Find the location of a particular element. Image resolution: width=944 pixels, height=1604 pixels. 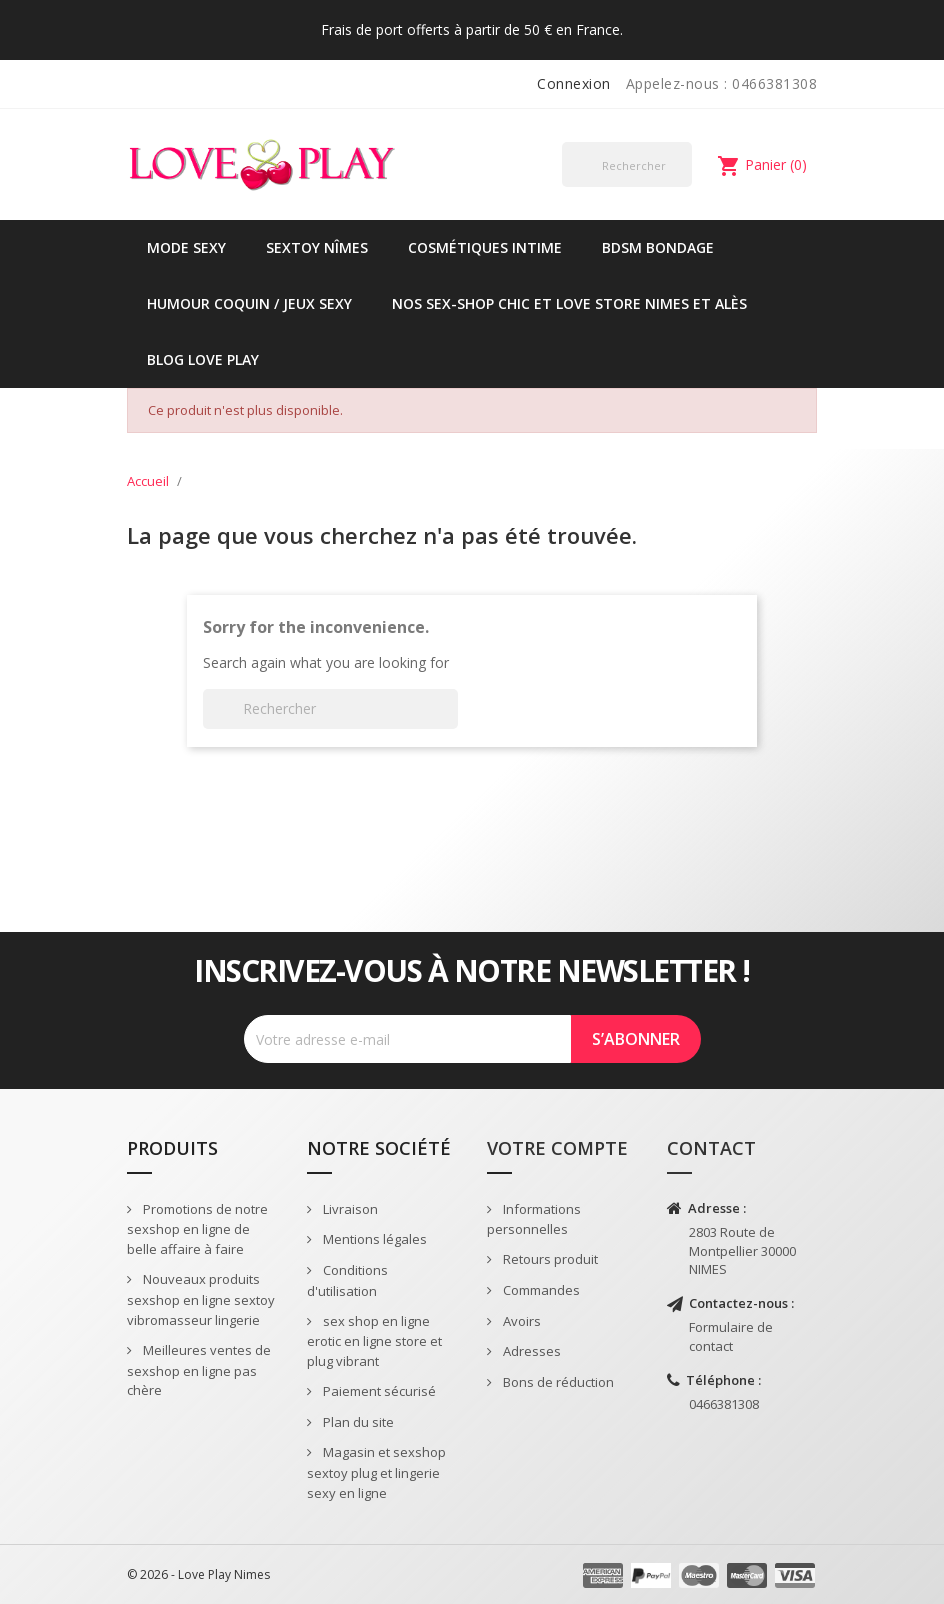

Adresses is located at coordinates (530, 1351).